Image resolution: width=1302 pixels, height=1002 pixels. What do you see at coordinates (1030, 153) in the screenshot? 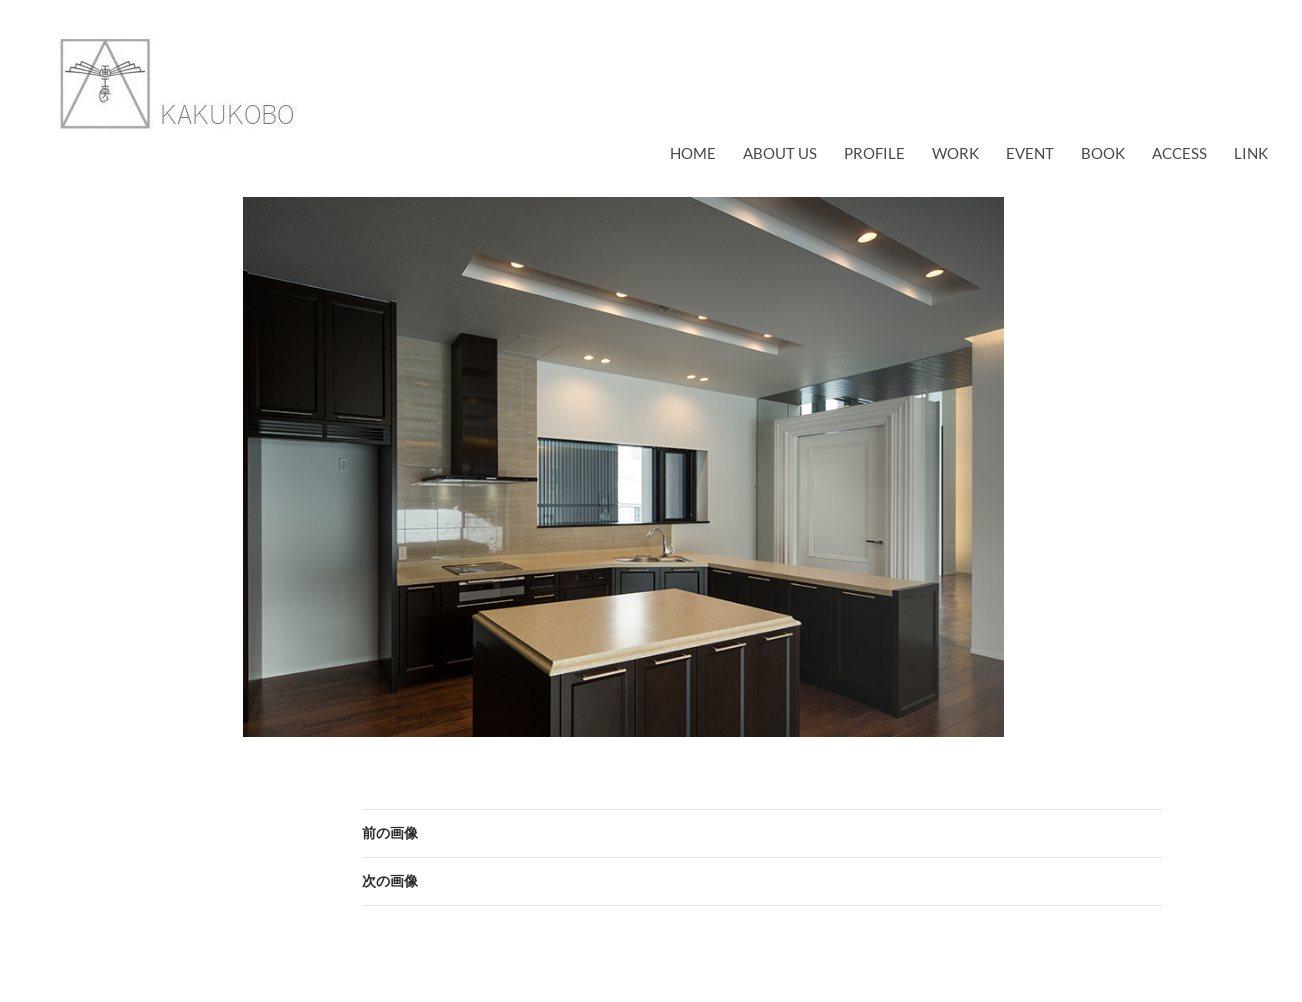
I see `EVENT` at bounding box center [1030, 153].